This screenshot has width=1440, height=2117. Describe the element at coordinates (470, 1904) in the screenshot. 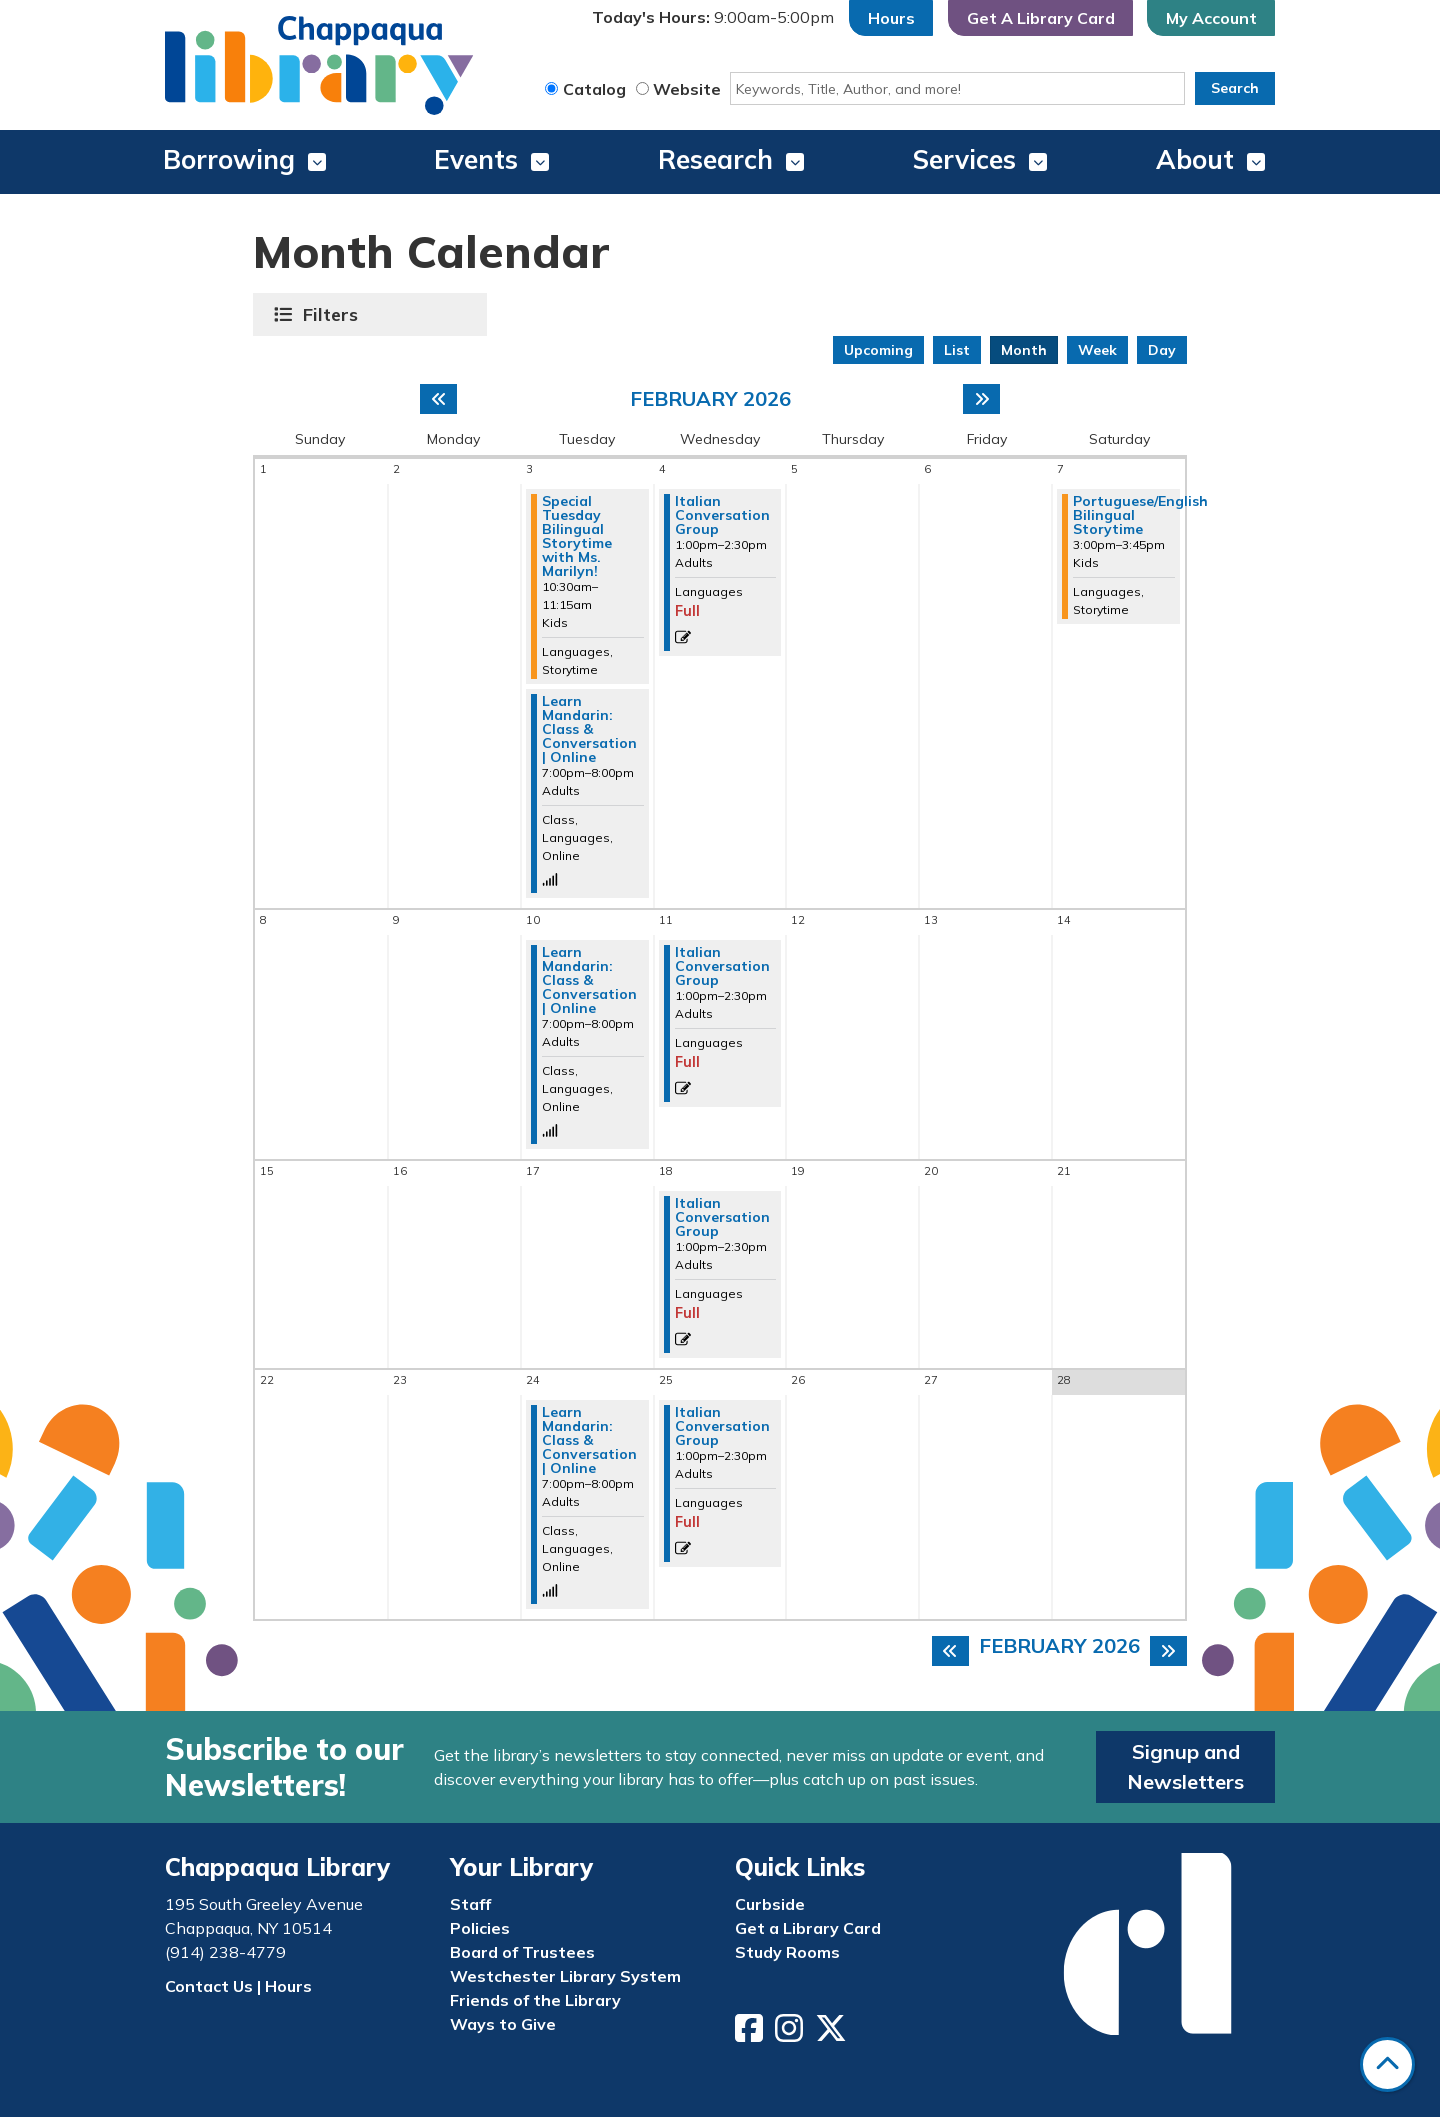

I see `Staff` at that location.